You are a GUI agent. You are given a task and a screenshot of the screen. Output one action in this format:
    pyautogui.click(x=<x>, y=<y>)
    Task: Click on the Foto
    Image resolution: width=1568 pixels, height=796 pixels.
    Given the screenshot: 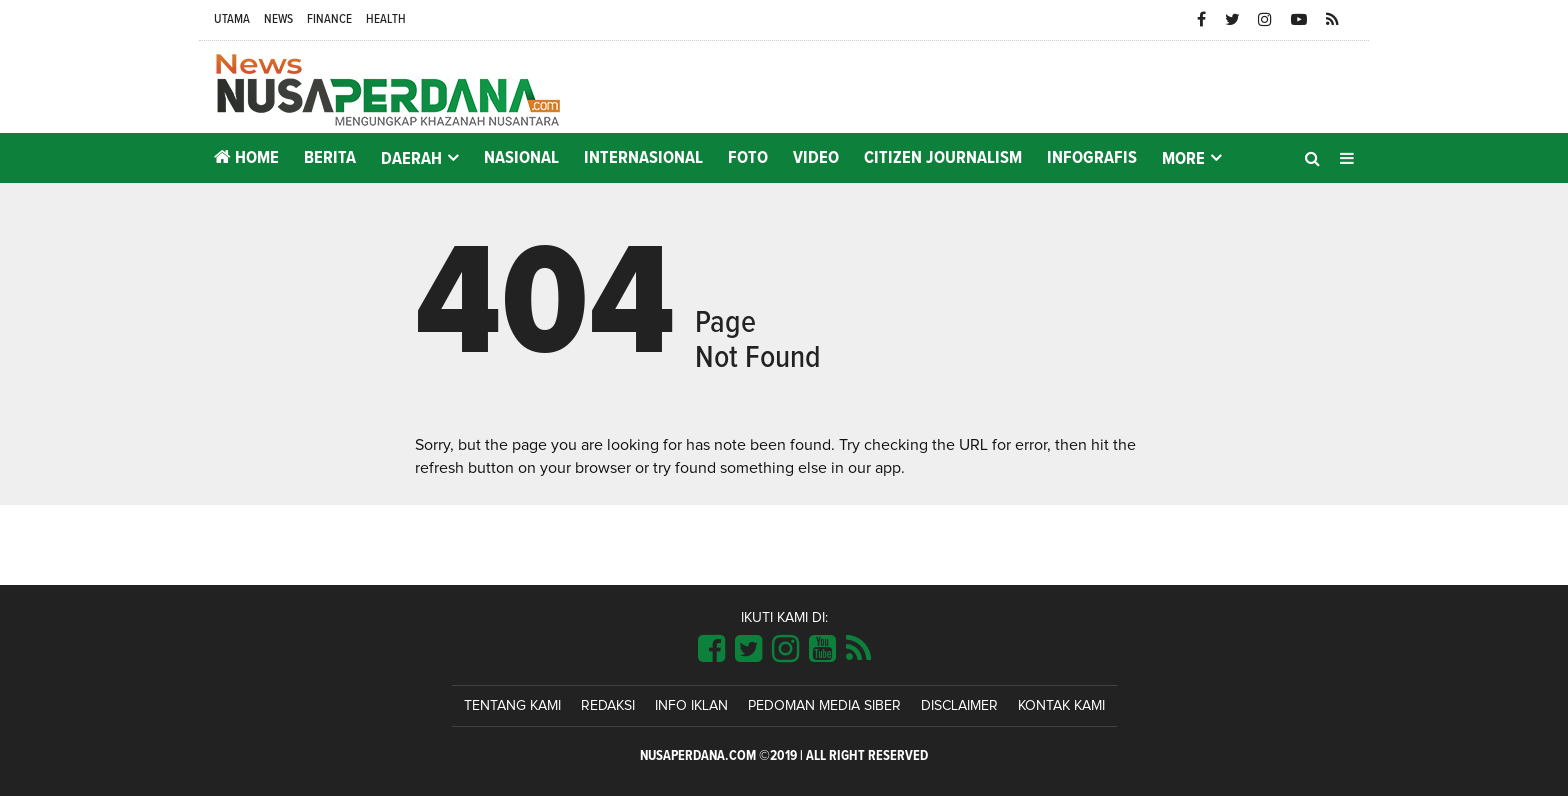 What is the action you would take?
    pyautogui.click(x=748, y=158)
    